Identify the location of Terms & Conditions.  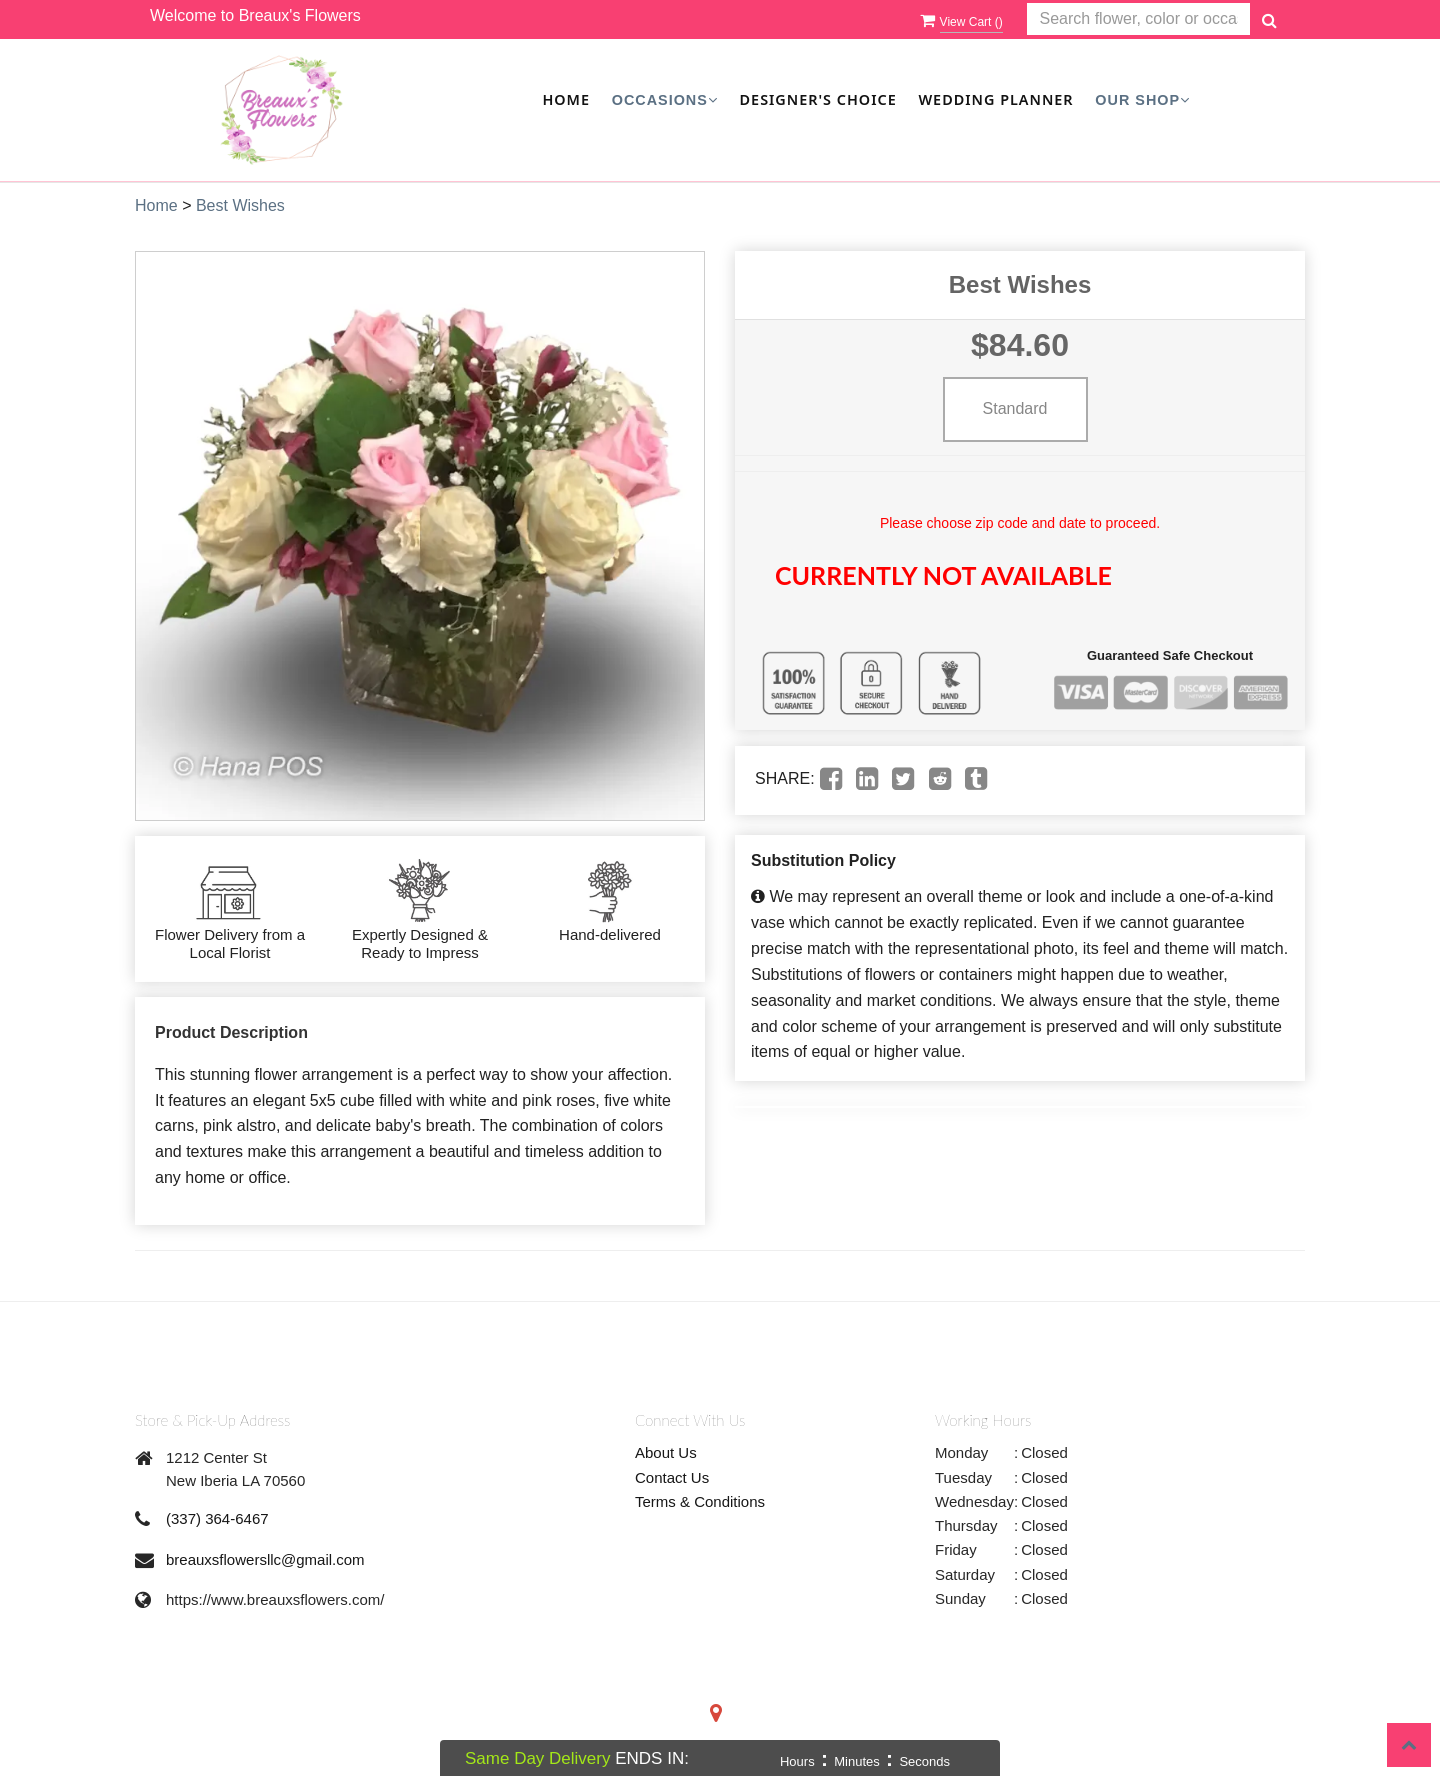
(700, 1501).